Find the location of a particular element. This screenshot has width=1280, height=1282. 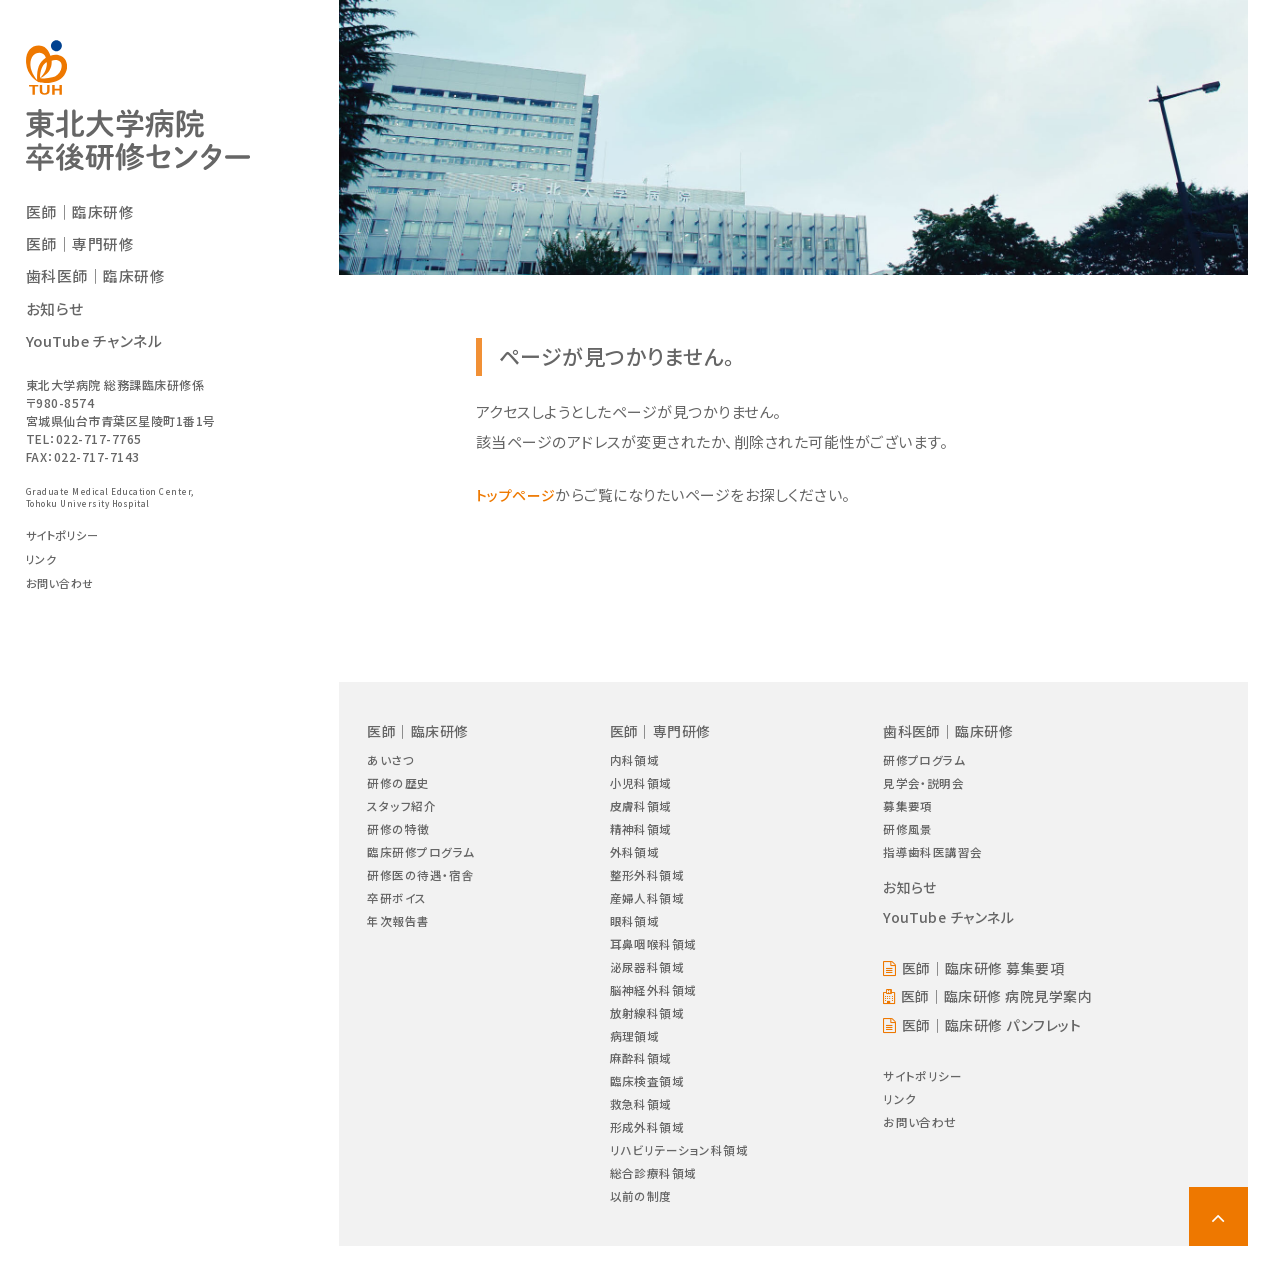

以前の制度 is located at coordinates (641, 1230).